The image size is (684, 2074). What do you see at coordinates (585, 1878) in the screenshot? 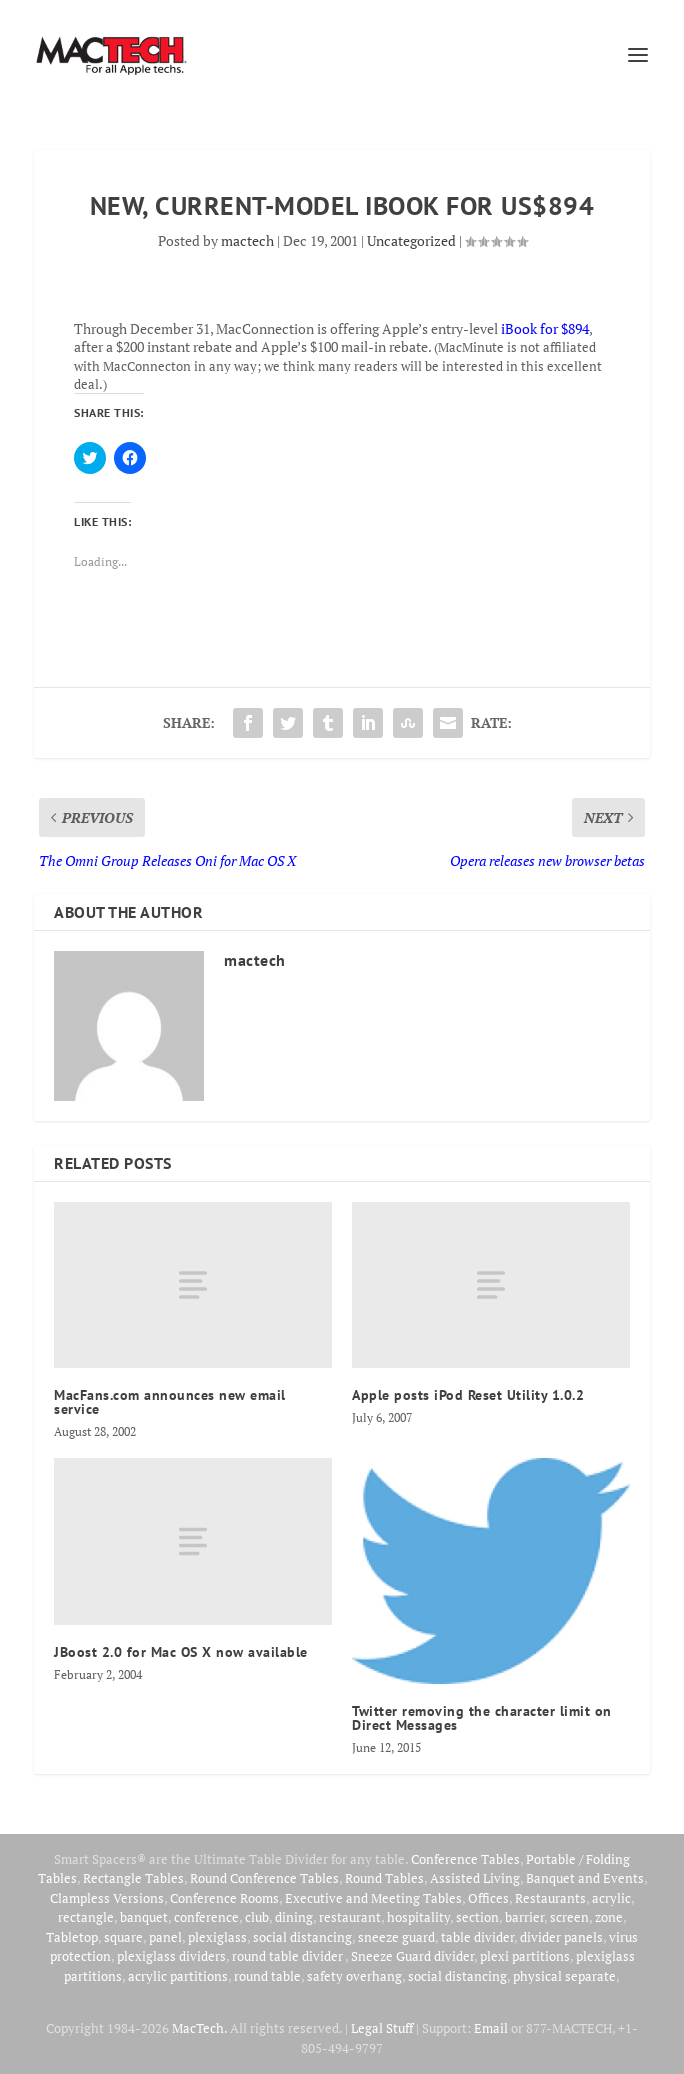
I see `Banquet and Events` at bounding box center [585, 1878].